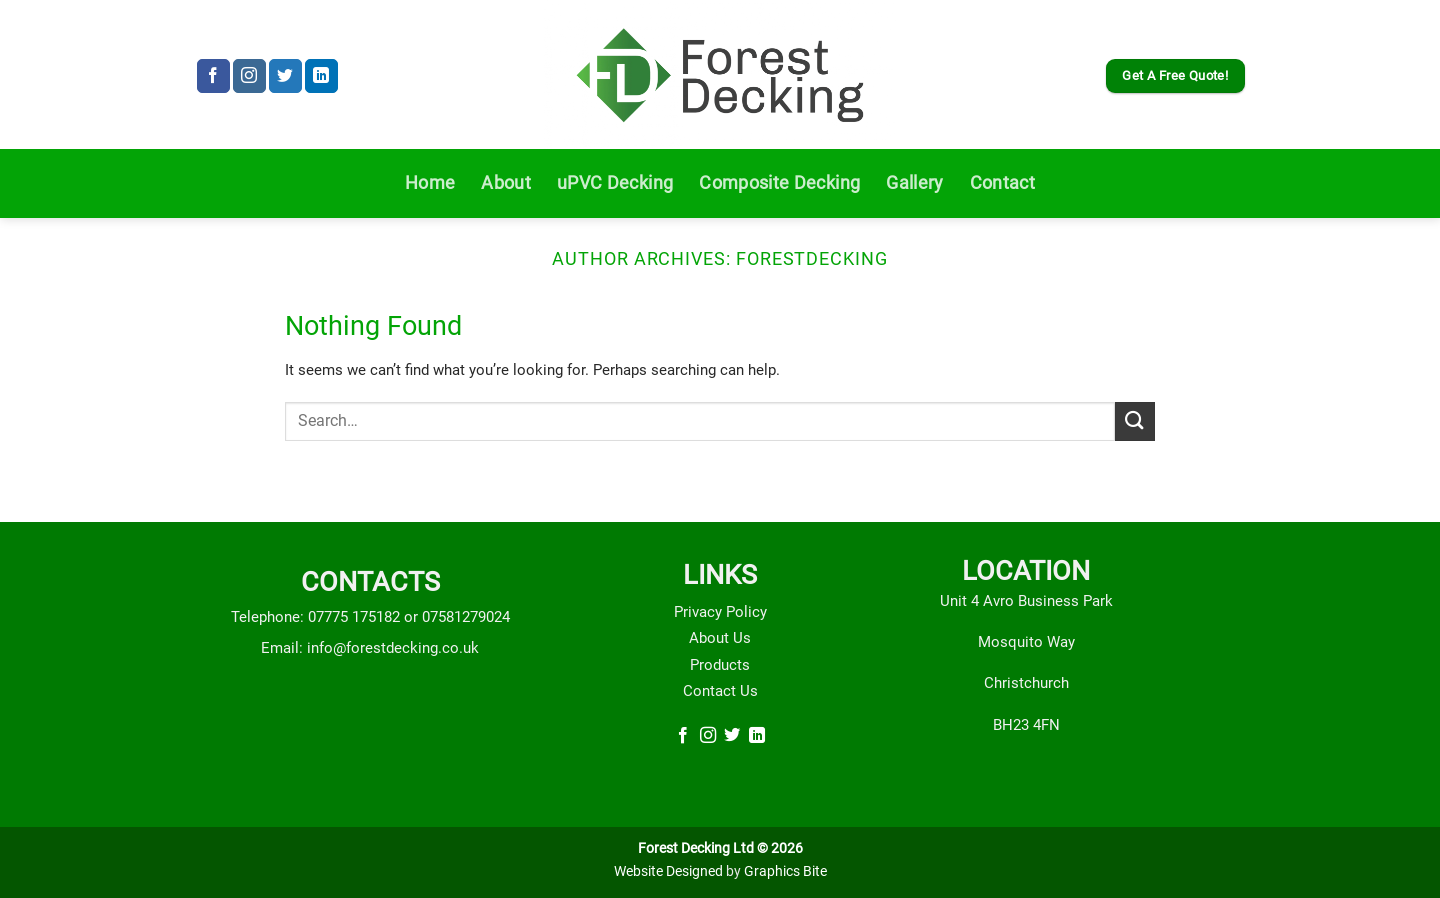 The height and width of the screenshot is (898, 1440). I want to click on Contact, so click(1002, 183).